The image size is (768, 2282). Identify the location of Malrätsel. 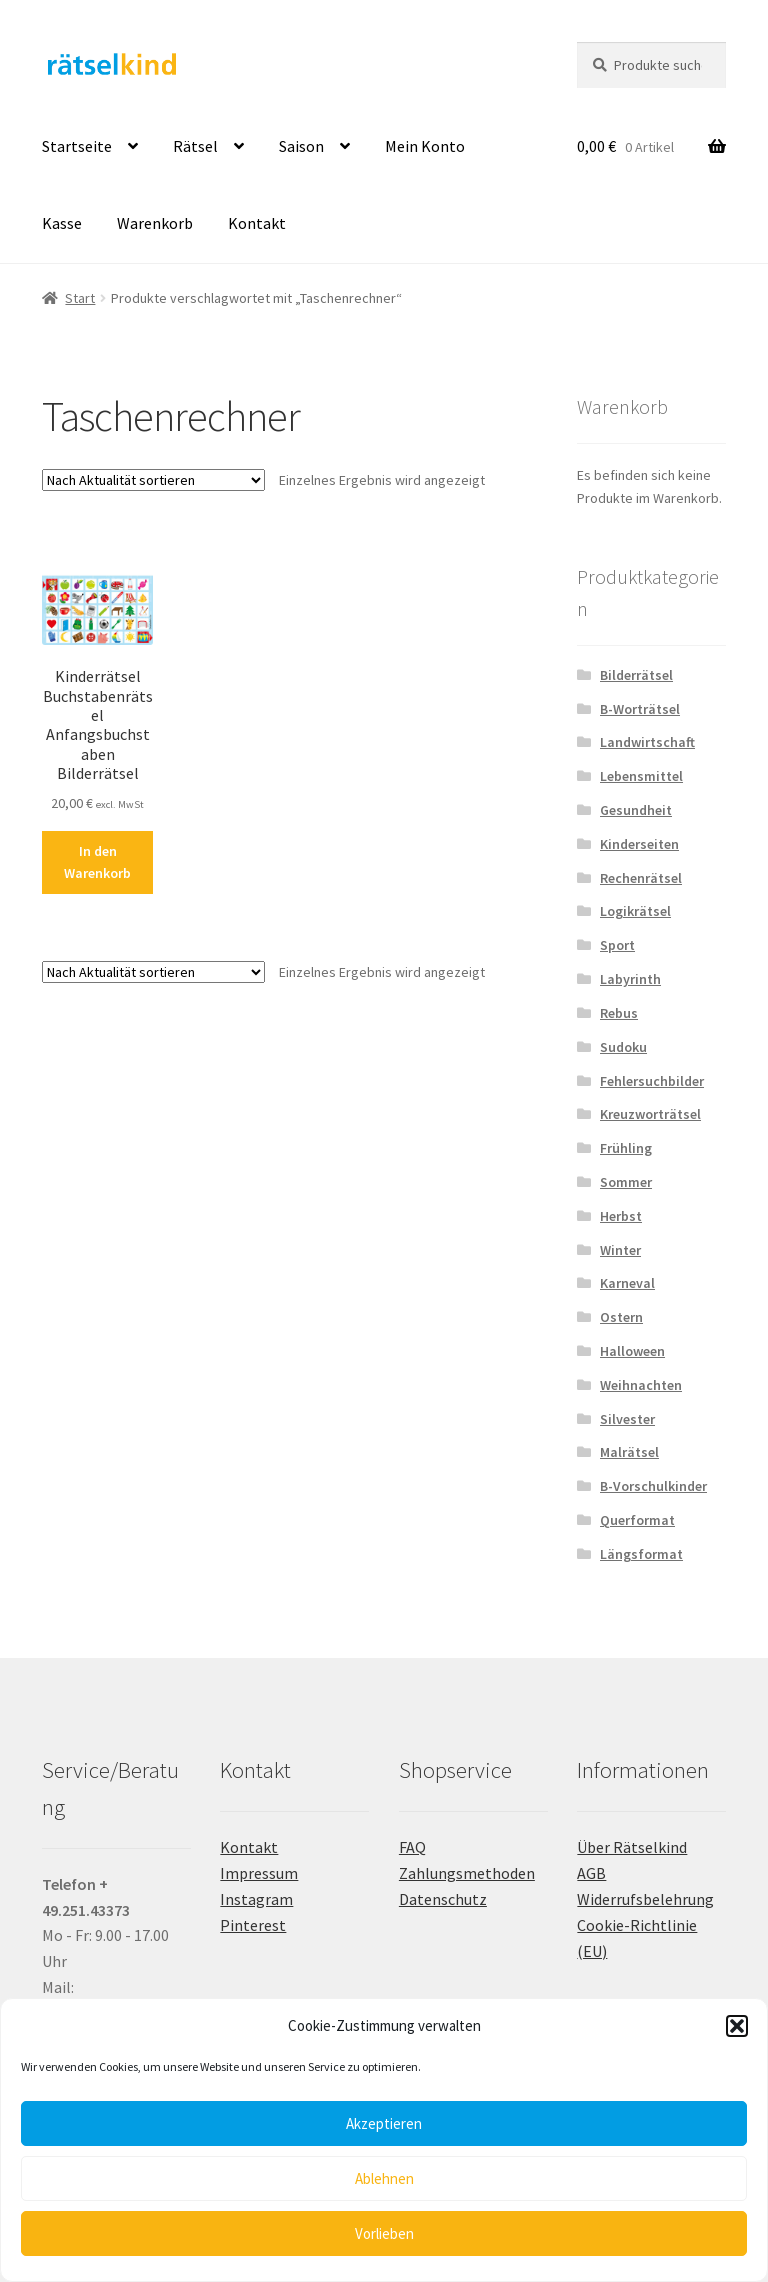
(629, 1452).